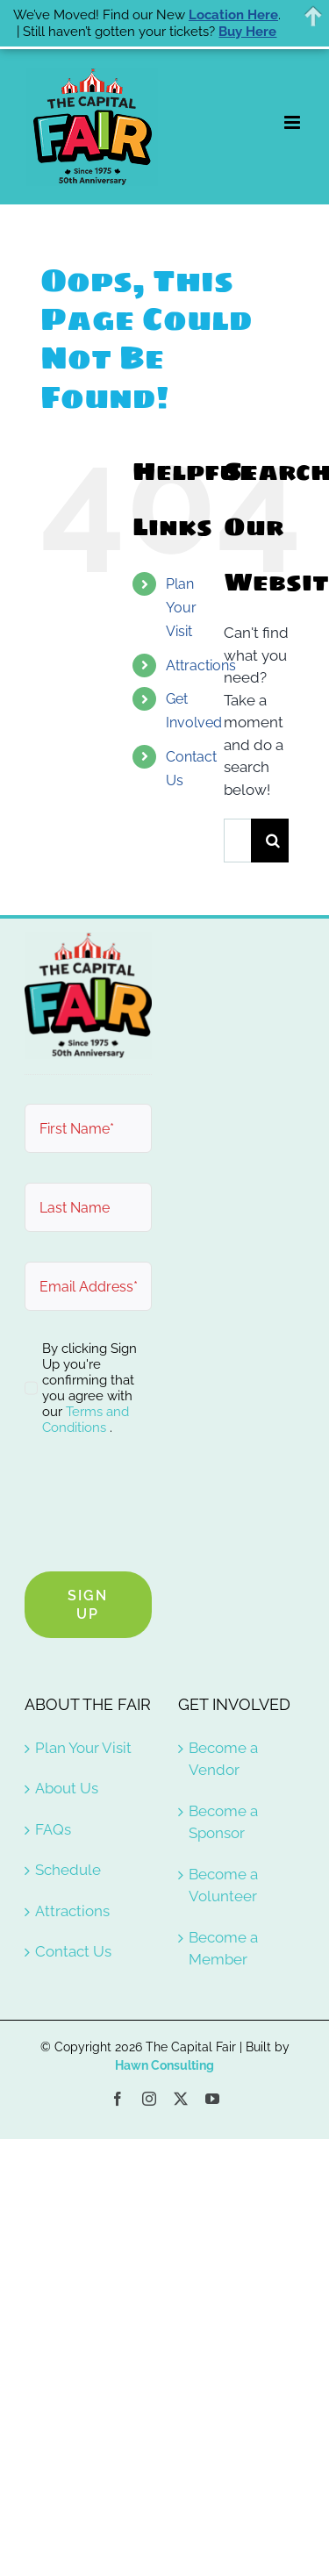 The width and height of the screenshot is (329, 2576). I want to click on Plan Your Visit, so click(181, 608).